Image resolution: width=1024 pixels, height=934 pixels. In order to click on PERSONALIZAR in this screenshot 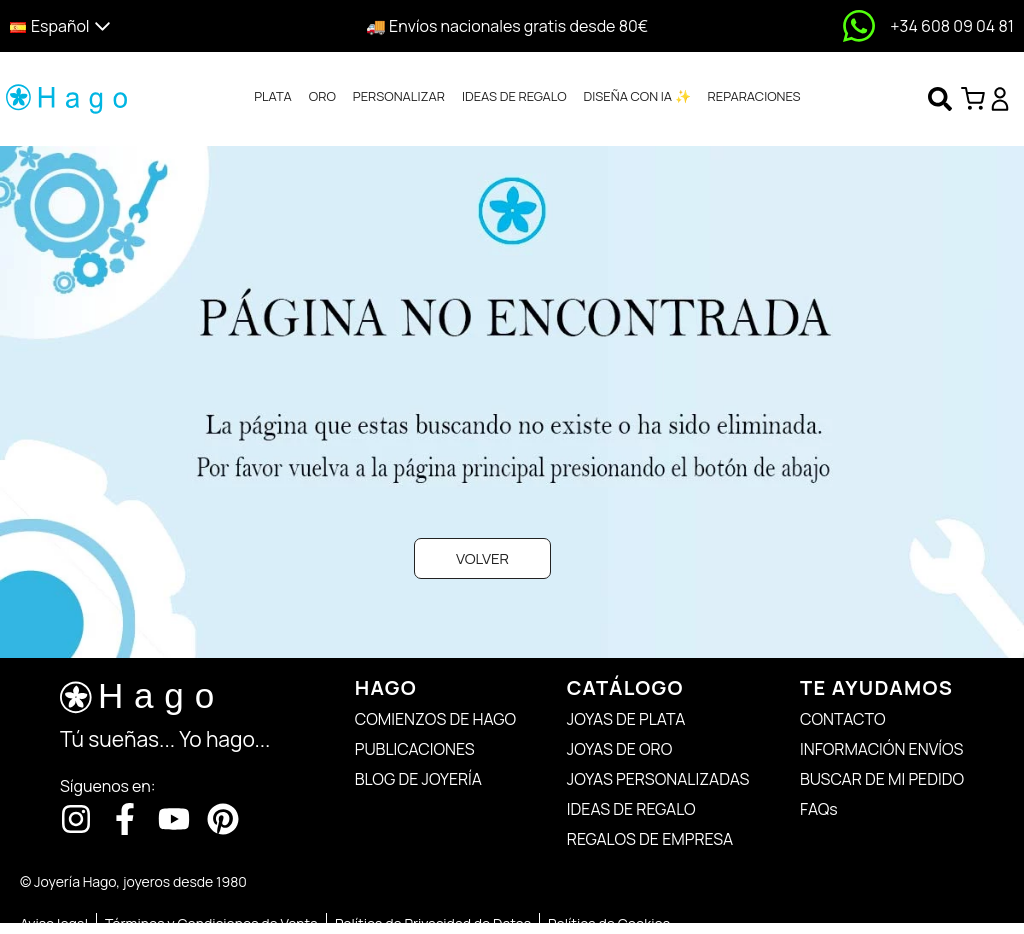, I will do `click(399, 96)`.